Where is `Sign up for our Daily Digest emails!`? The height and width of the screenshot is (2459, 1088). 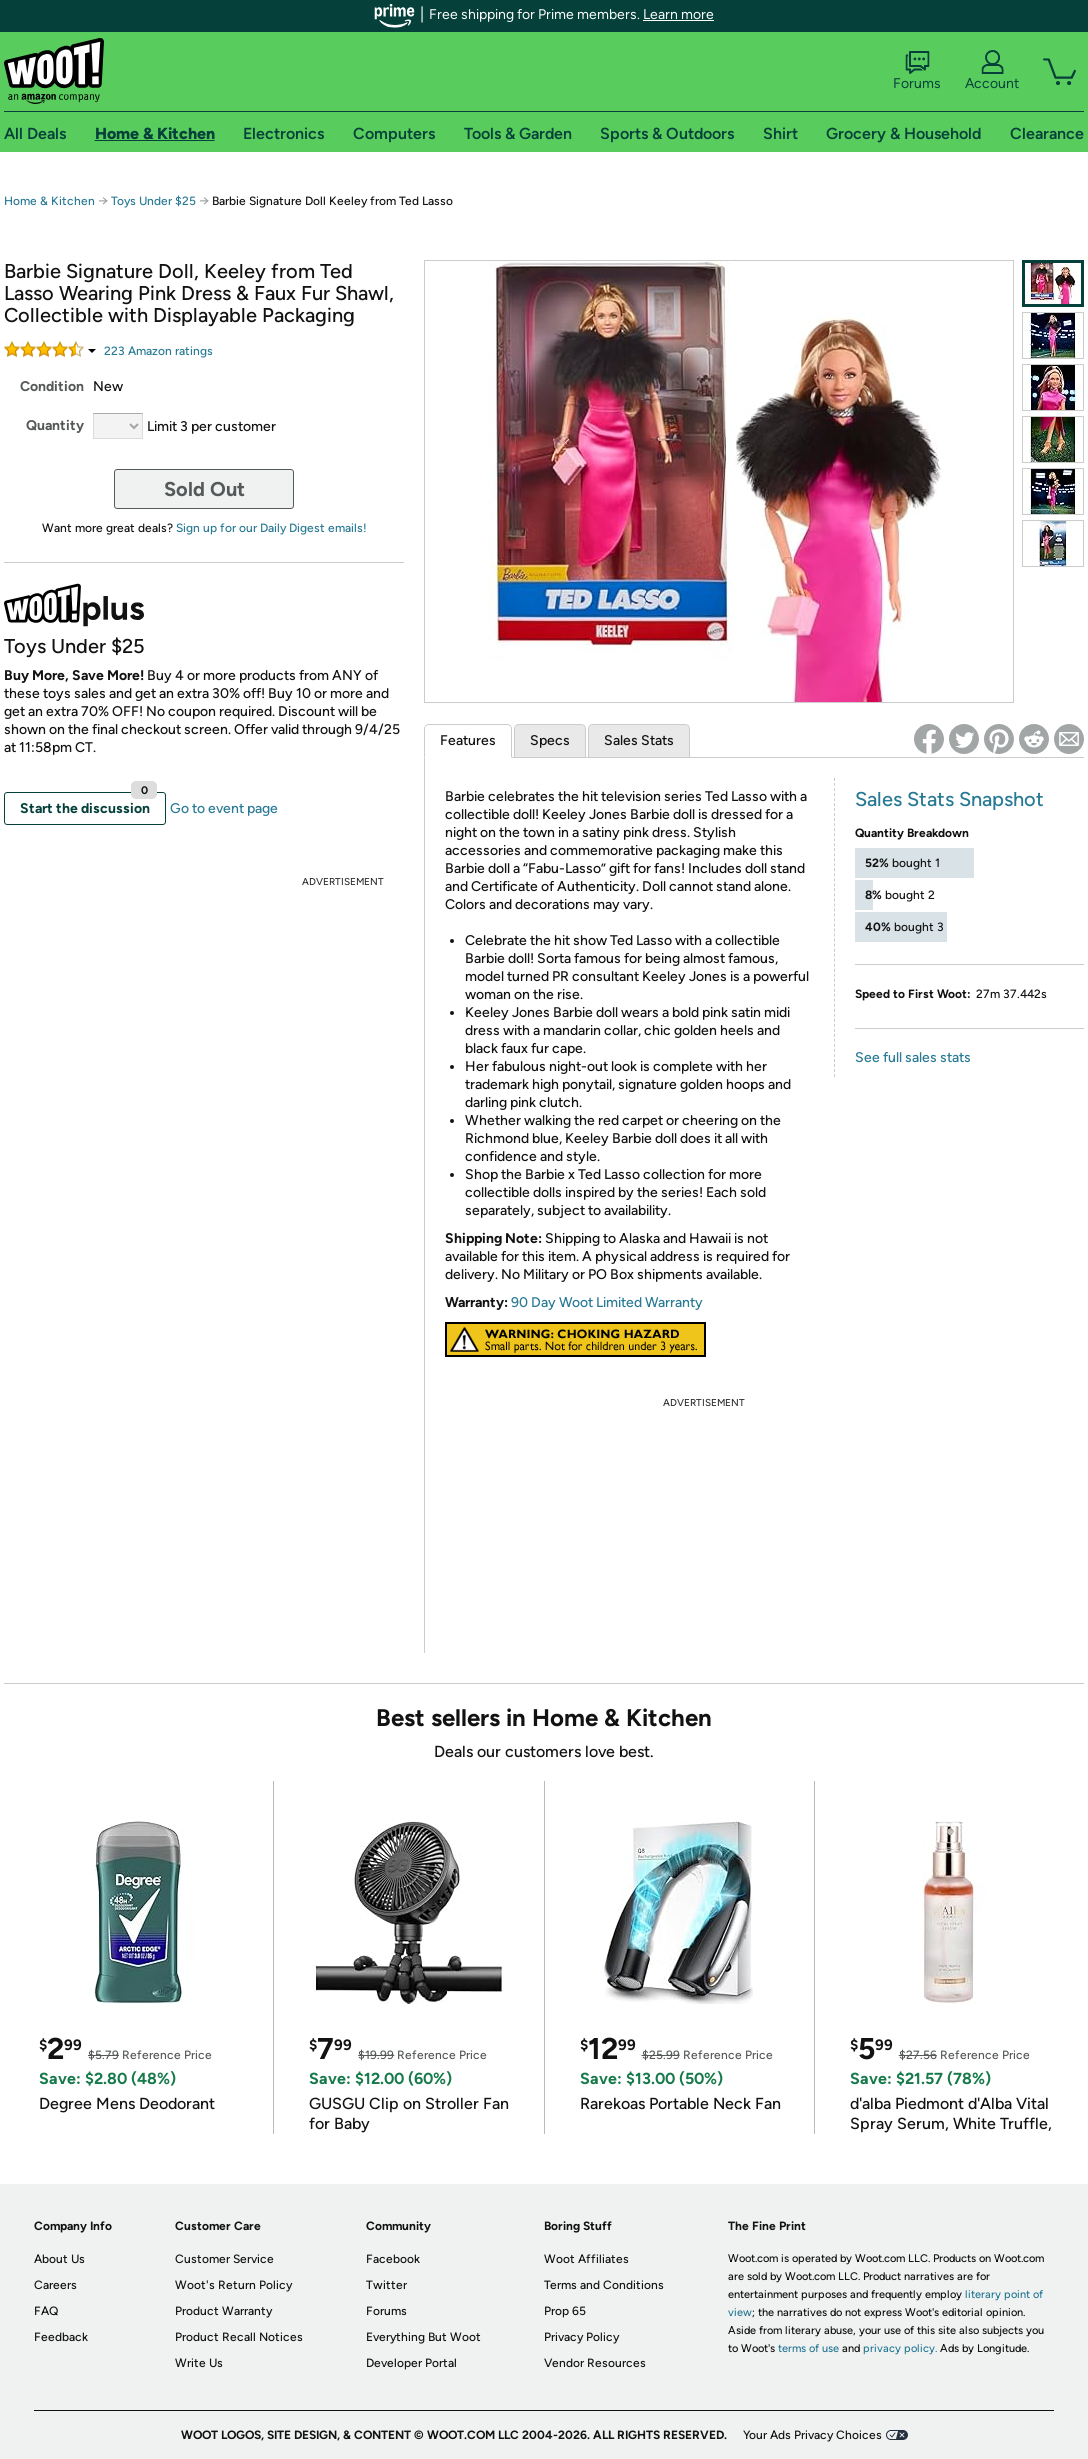
Sign up for our Daily Digest emails! is located at coordinates (271, 528).